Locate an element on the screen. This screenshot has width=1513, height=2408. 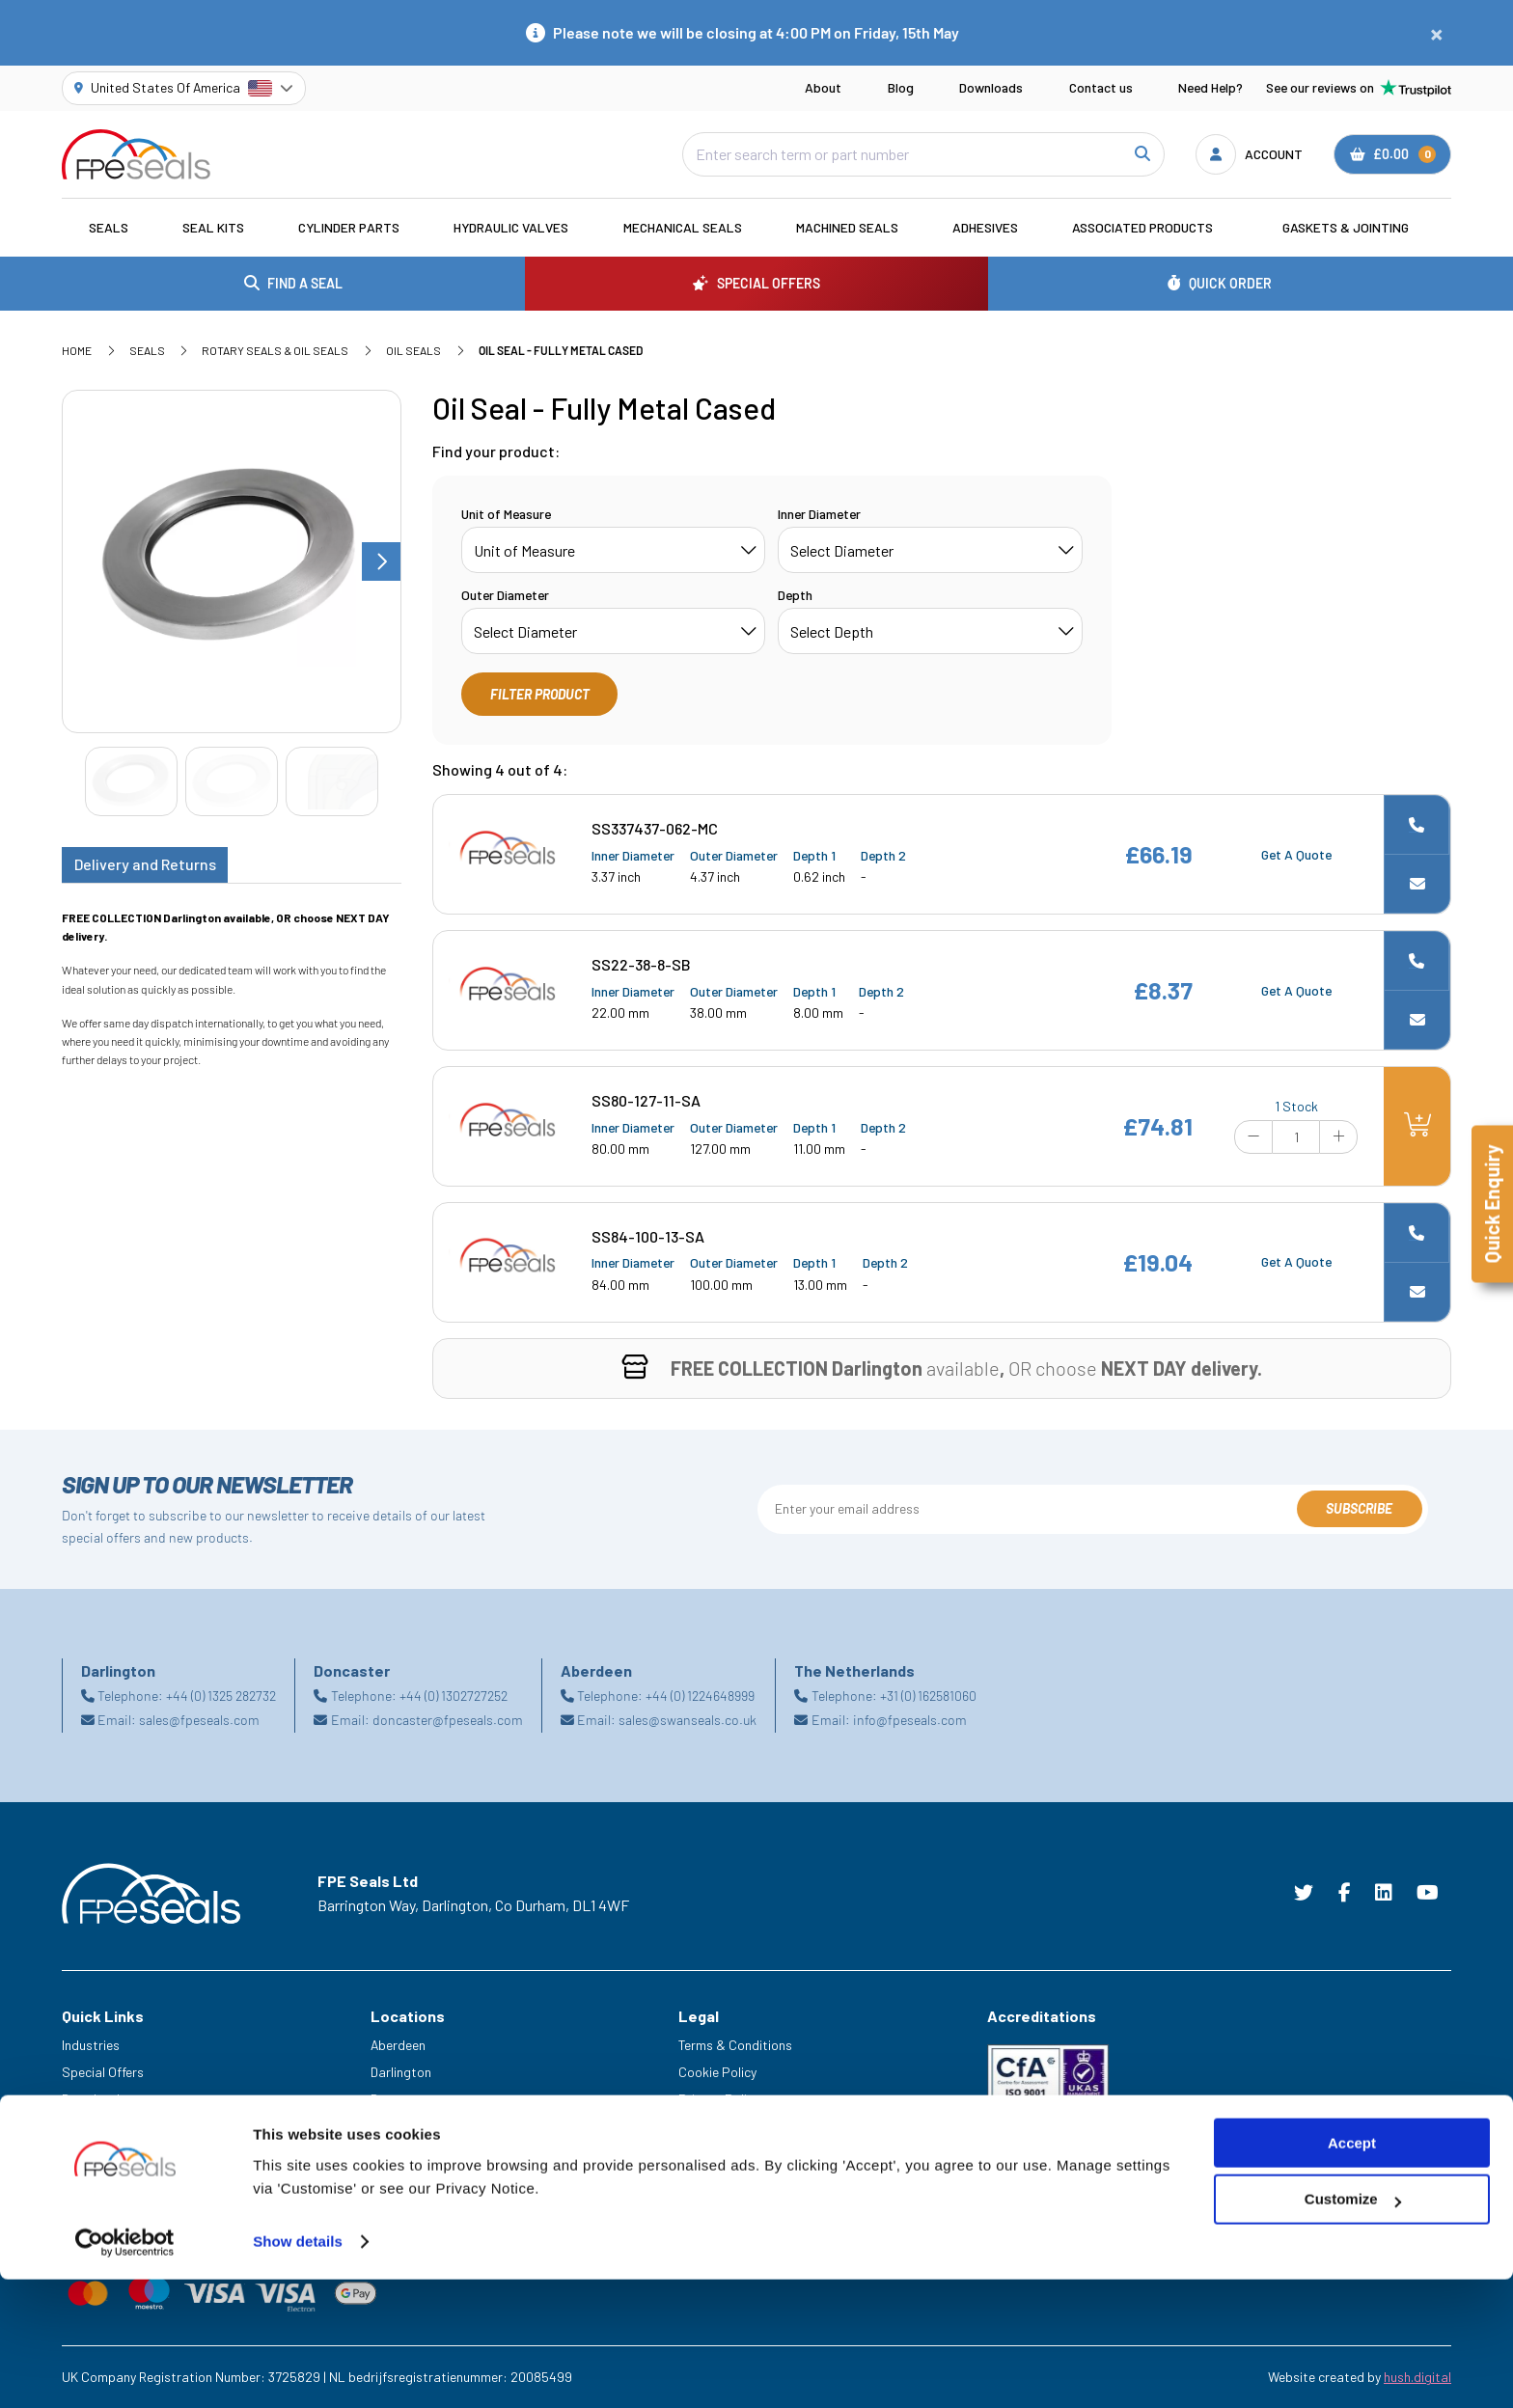
Special Offers is located at coordinates (103, 2072).